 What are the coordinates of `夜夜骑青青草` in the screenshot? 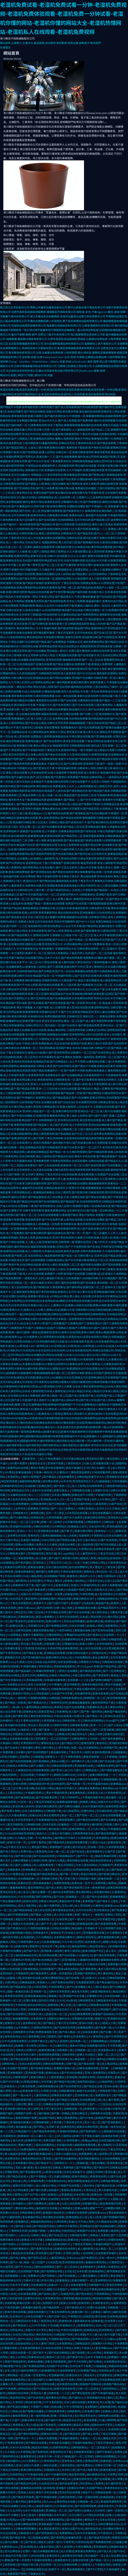 It's located at (33, 1220).